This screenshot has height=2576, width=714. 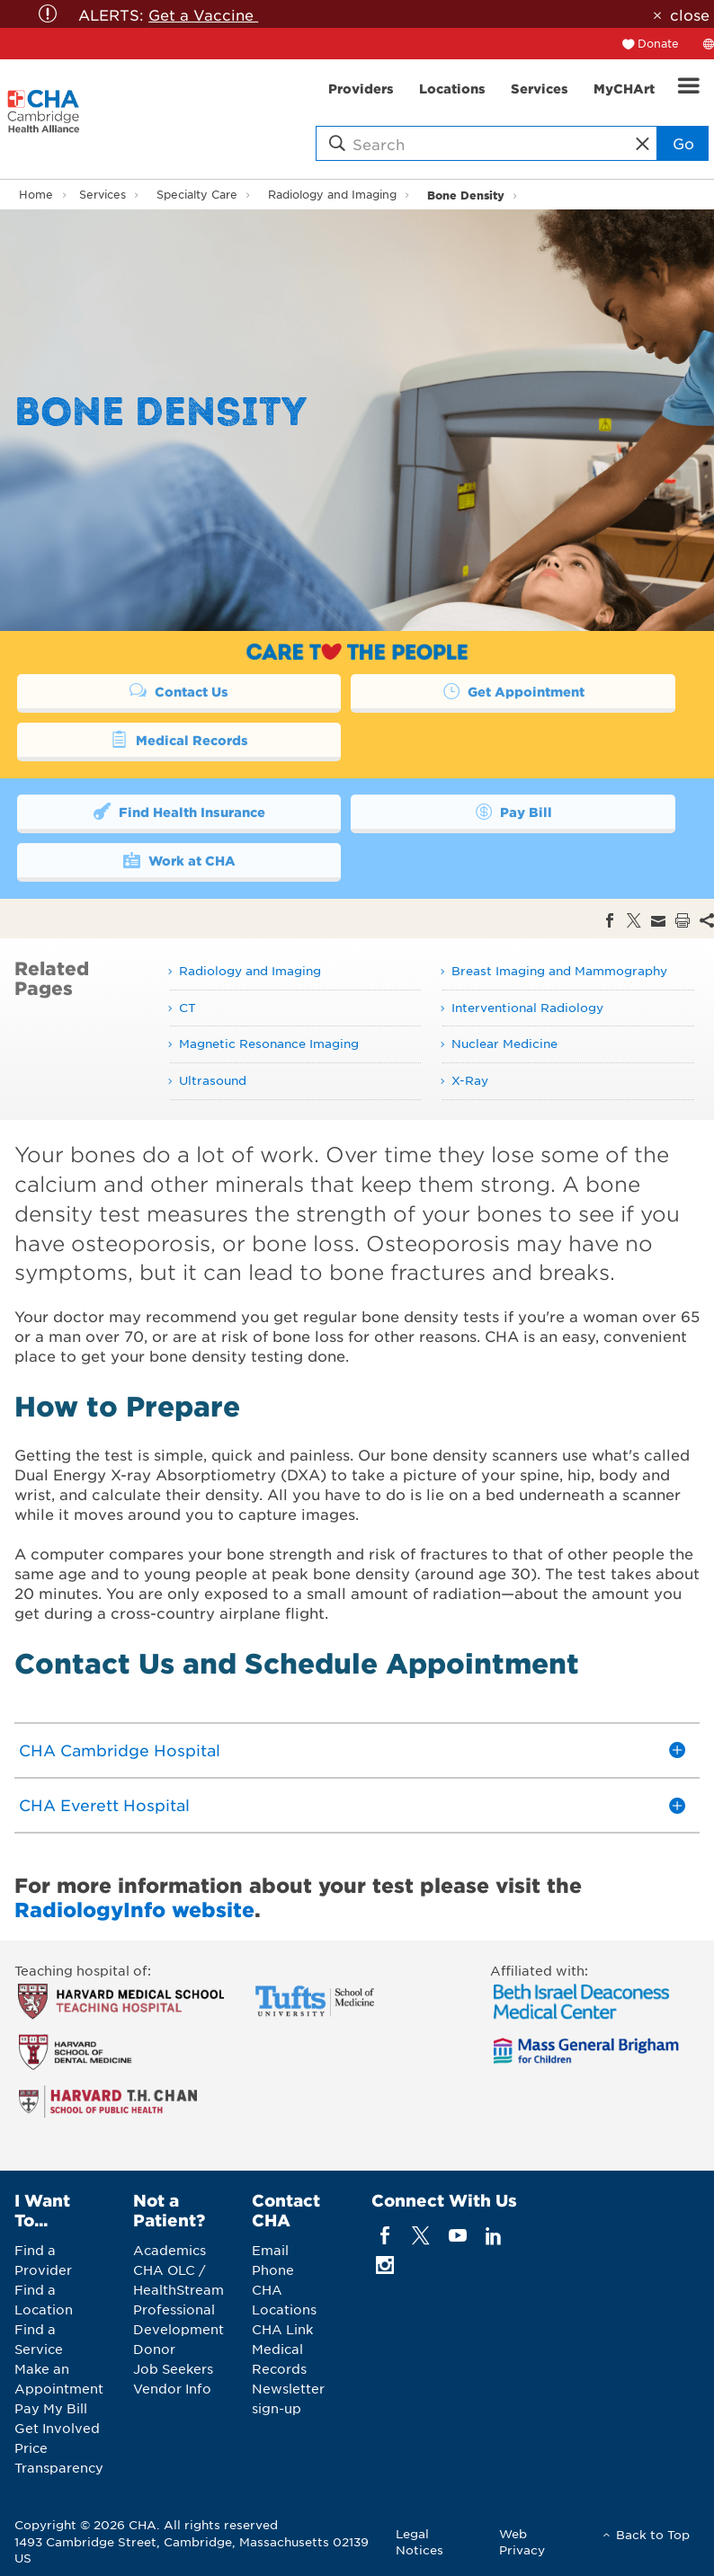 I want to click on Go, so click(x=683, y=143).